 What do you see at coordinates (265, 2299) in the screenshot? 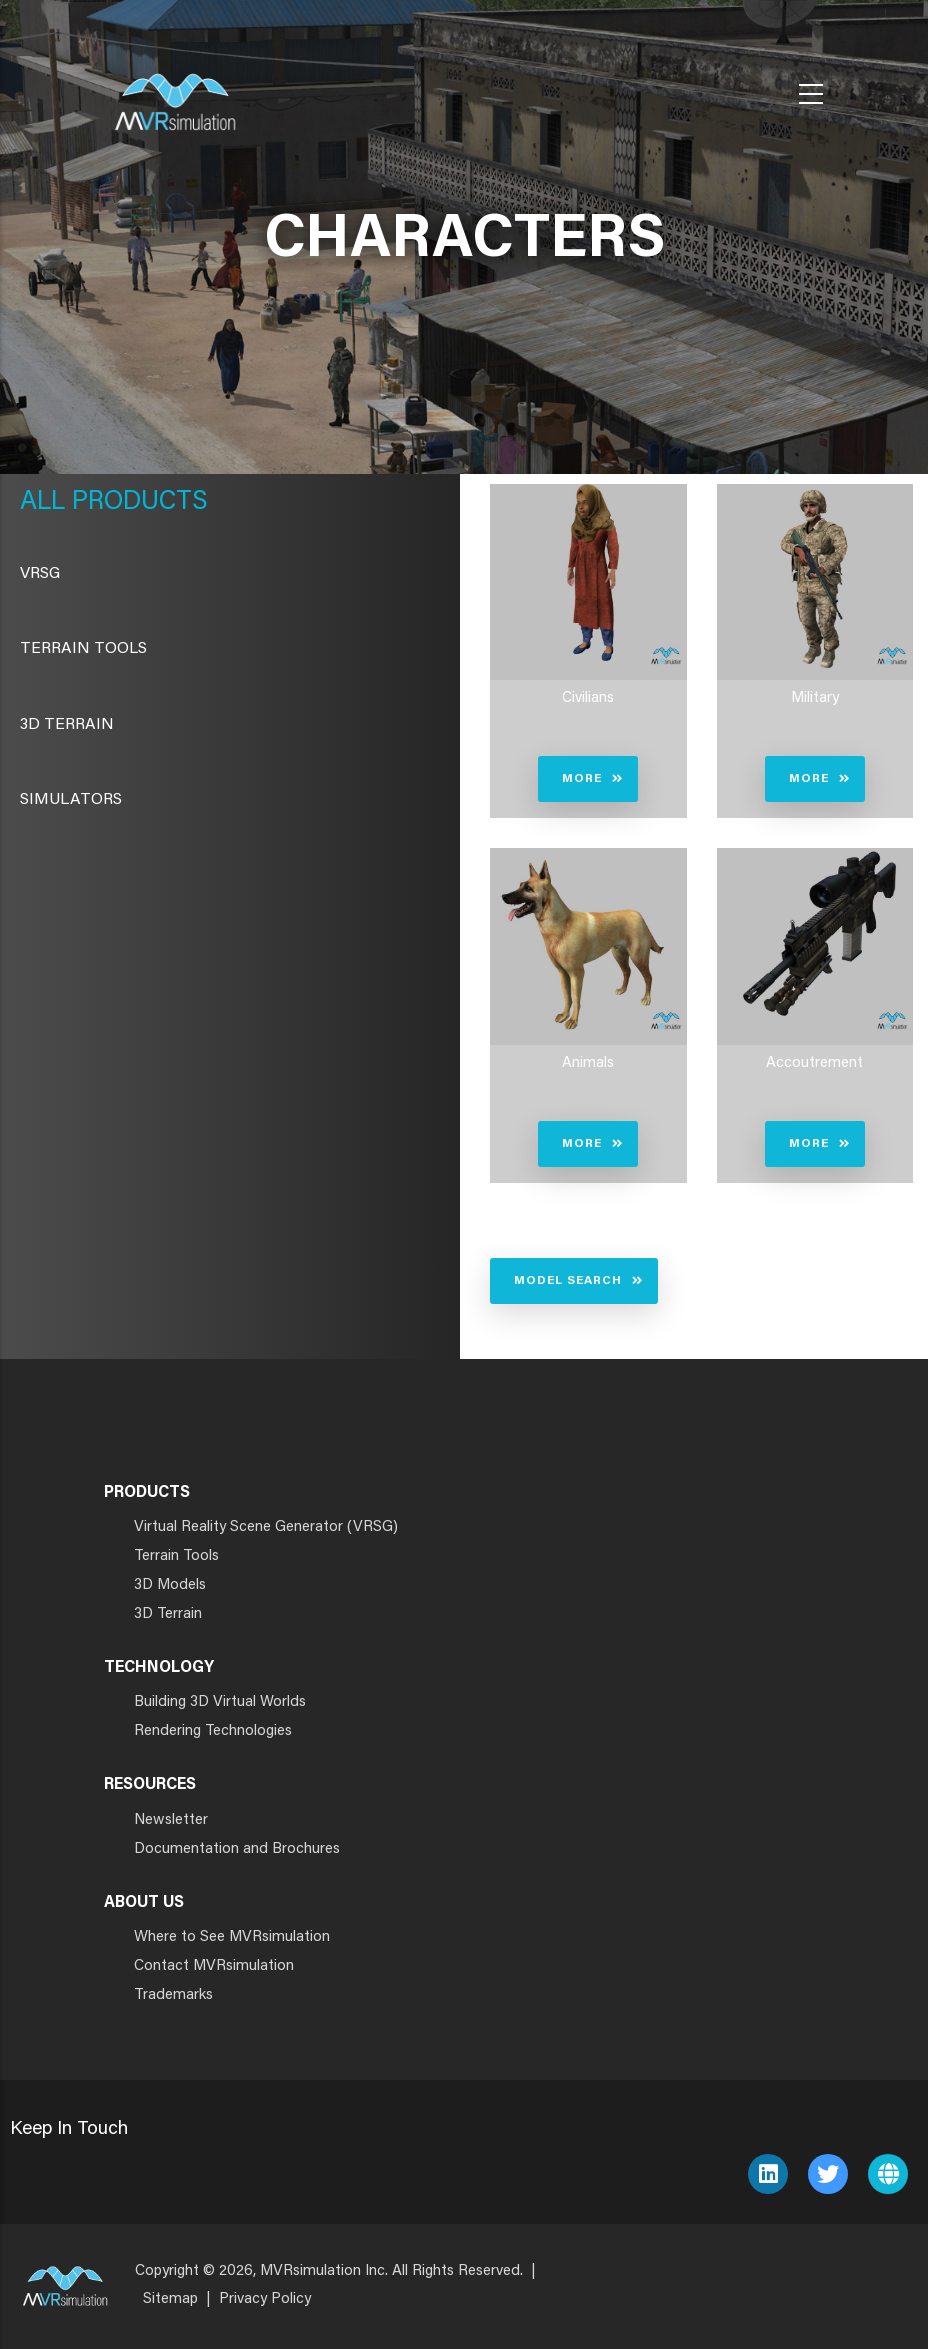
I see `Privacy Policy` at bounding box center [265, 2299].